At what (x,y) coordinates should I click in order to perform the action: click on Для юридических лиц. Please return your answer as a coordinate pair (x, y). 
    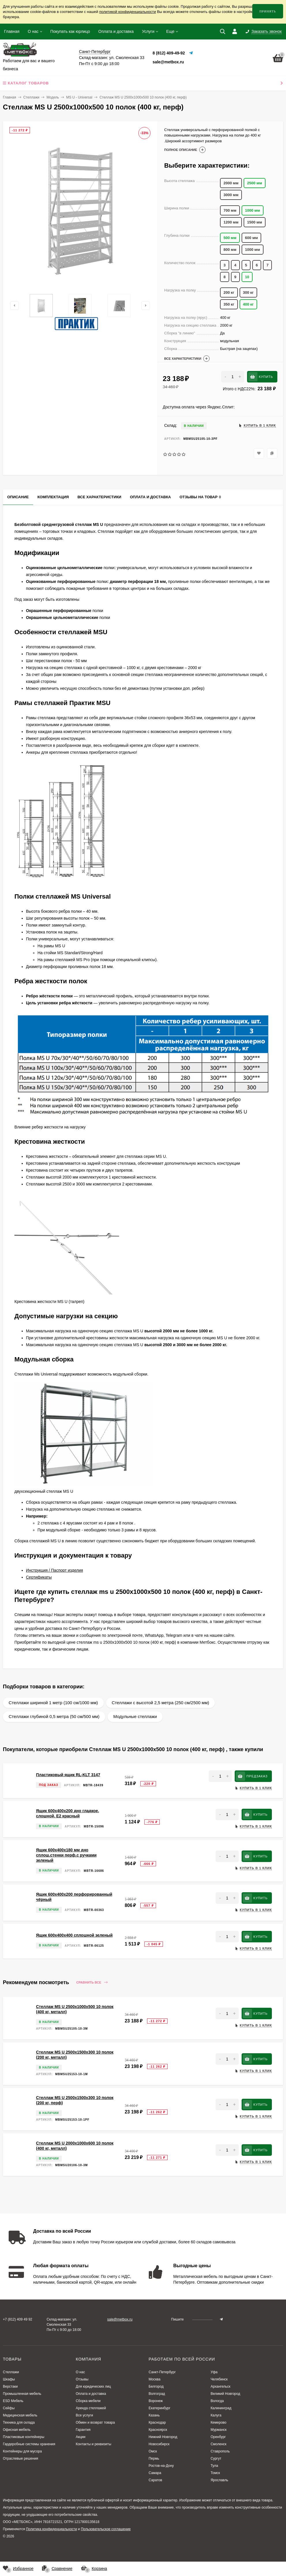
    Looking at the image, I should click on (93, 2386).